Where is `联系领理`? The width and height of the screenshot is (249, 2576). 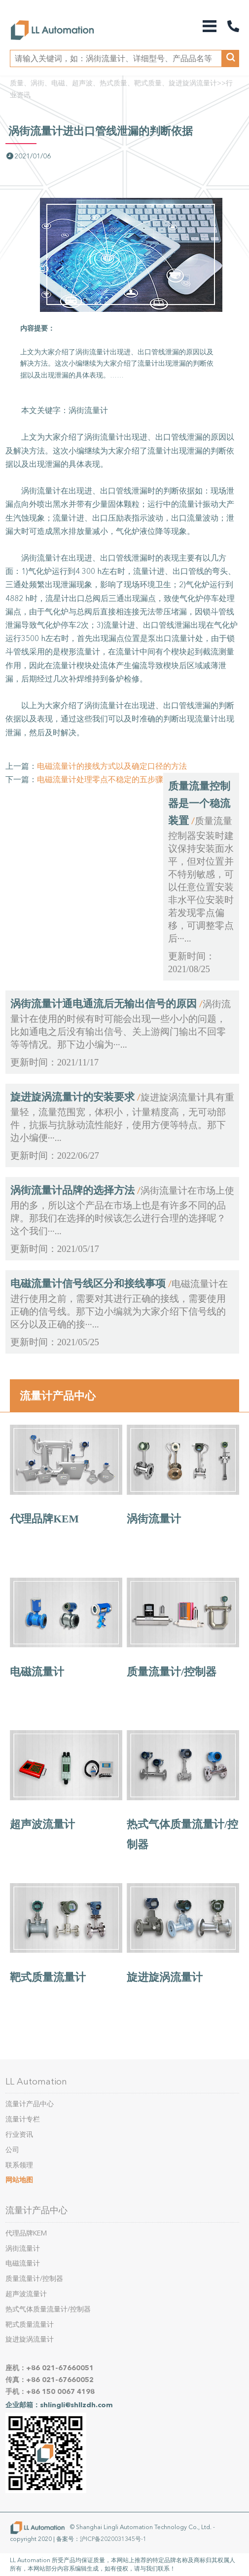
联系领理 is located at coordinates (19, 2165).